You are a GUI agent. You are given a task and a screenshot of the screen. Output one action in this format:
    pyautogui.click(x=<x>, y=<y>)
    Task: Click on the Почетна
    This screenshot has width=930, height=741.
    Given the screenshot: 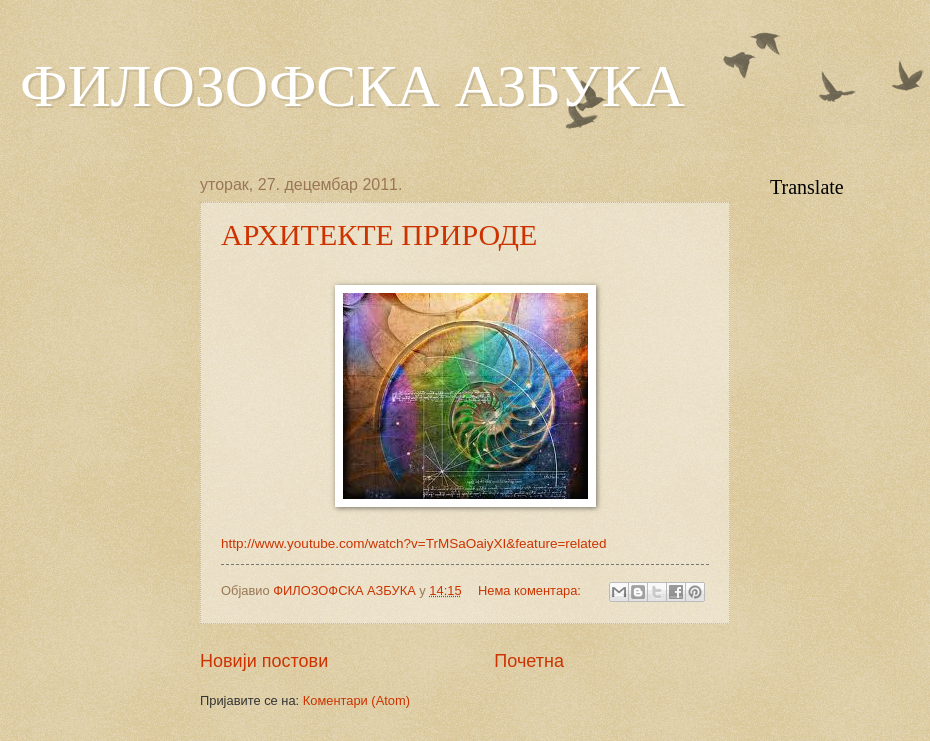 What is the action you would take?
    pyautogui.click(x=529, y=661)
    